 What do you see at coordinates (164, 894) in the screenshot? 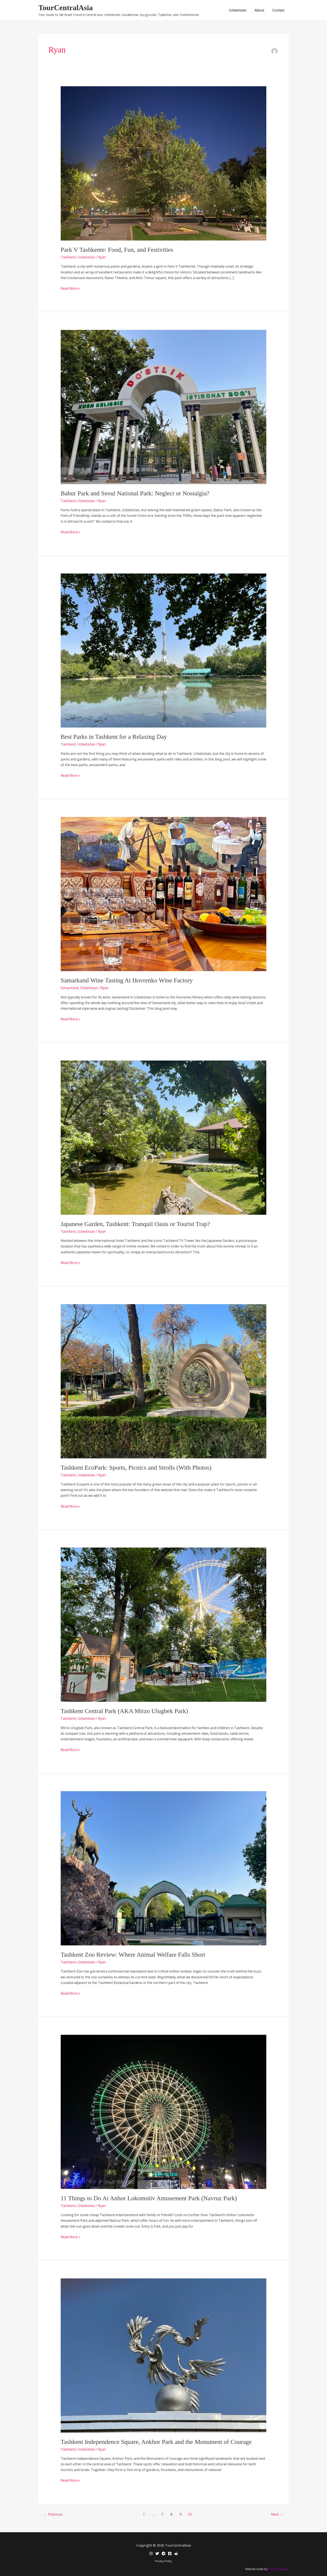
I see `[Read: Samarkand Wine Tasting At Hovrenko Wine Factory]` at bounding box center [164, 894].